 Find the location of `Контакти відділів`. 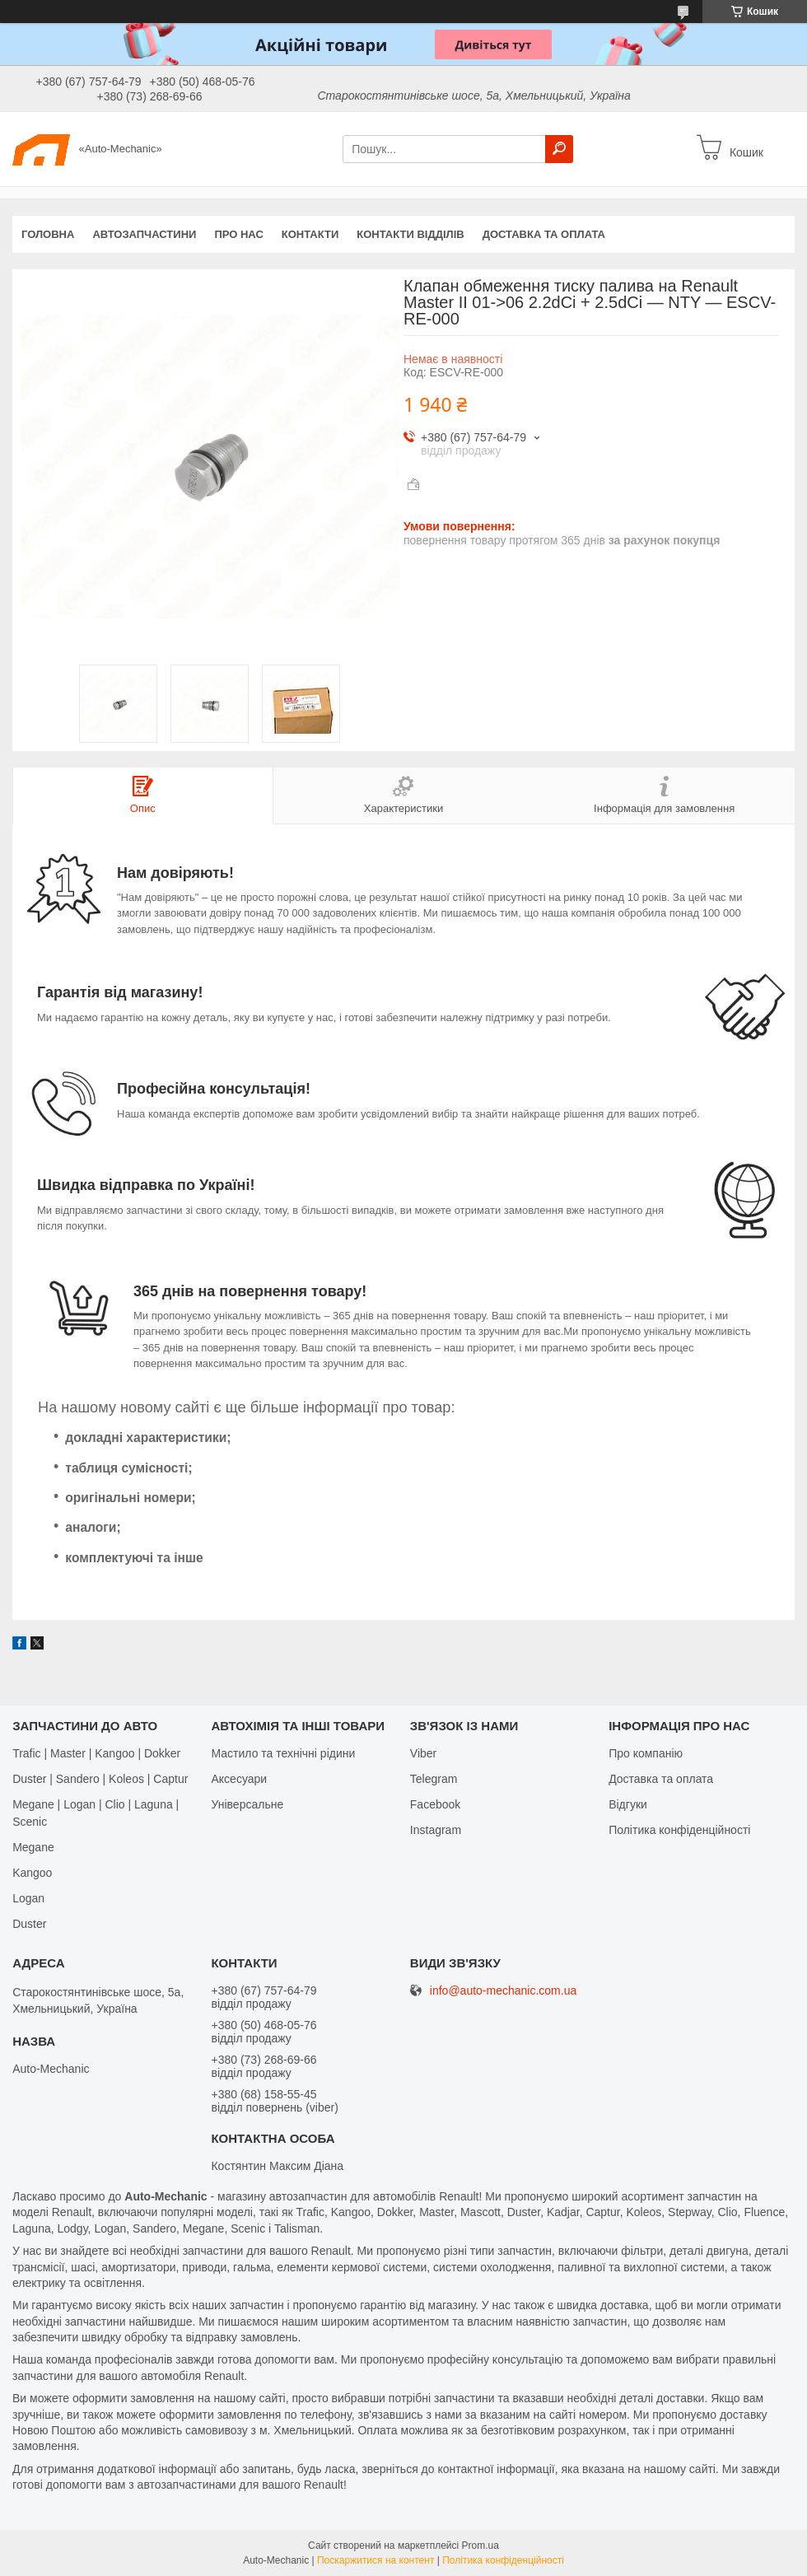

Контакти відділів is located at coordinates (410, 234).